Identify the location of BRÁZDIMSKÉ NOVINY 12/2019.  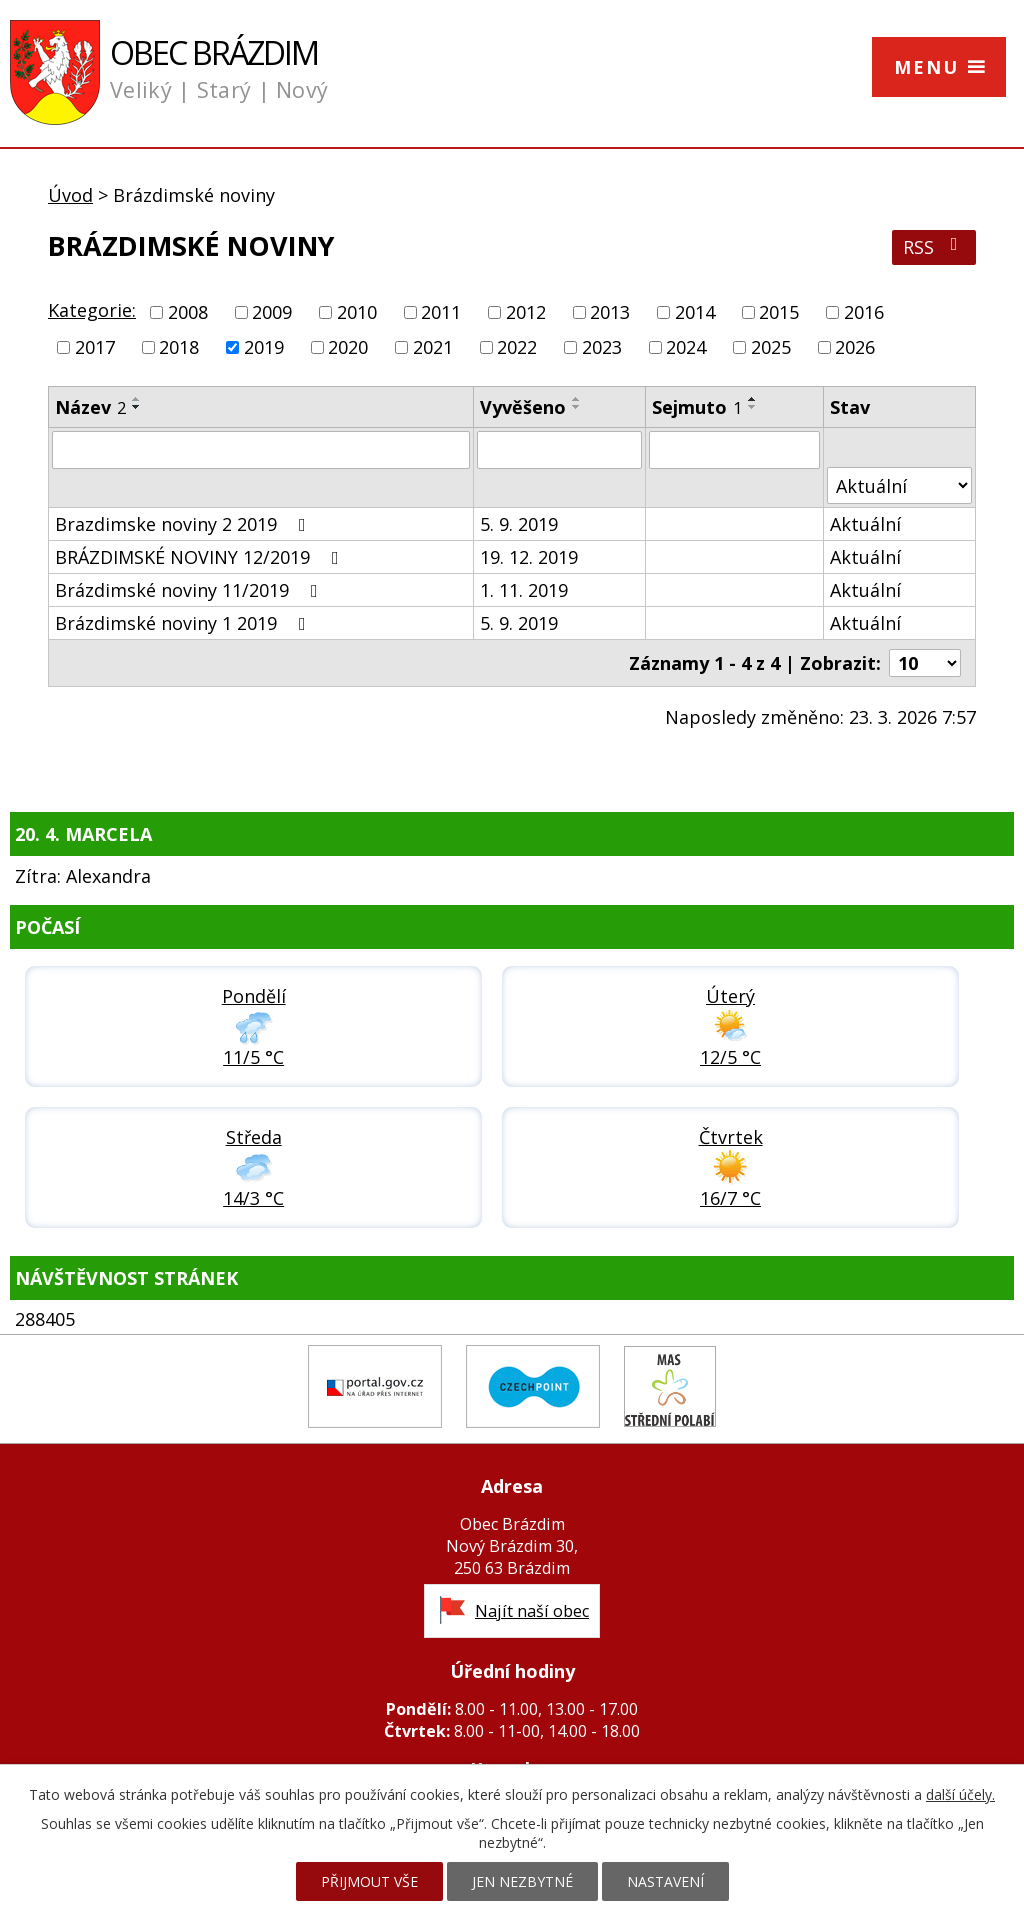
(201, 557).